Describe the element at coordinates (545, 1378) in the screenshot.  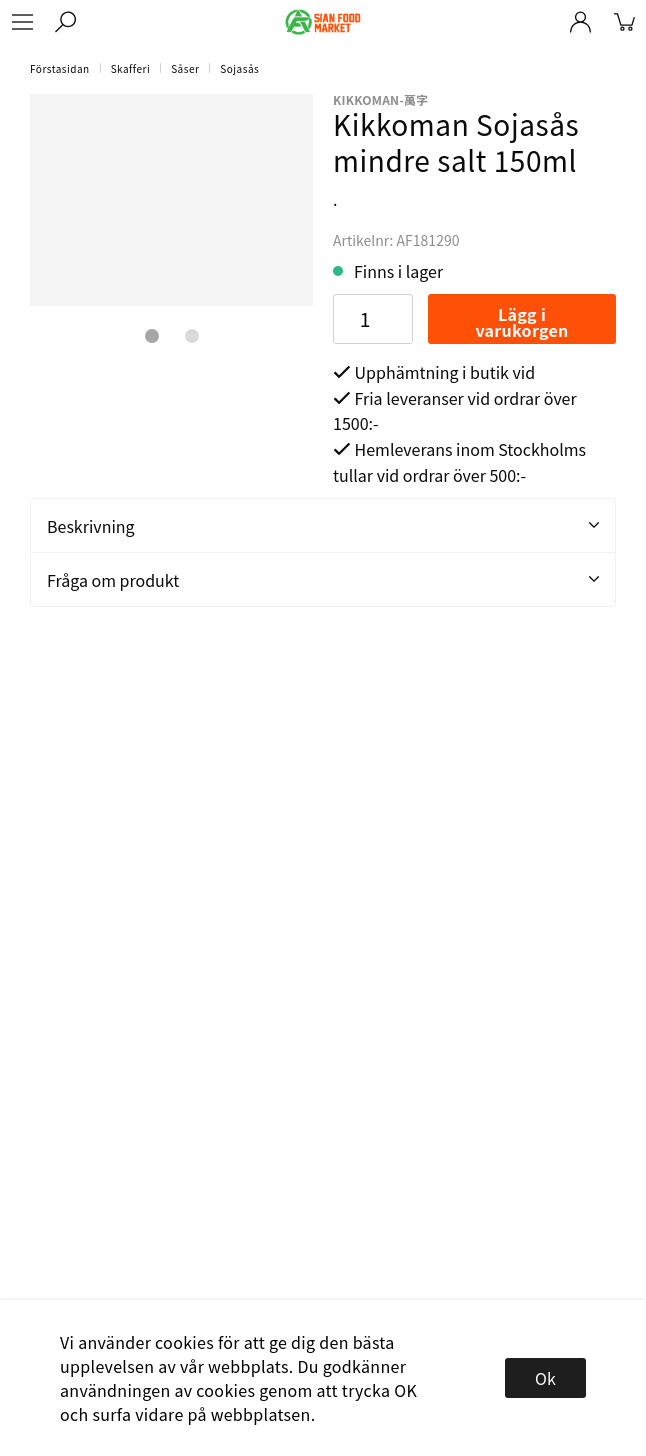
I see `Ok` at that location.